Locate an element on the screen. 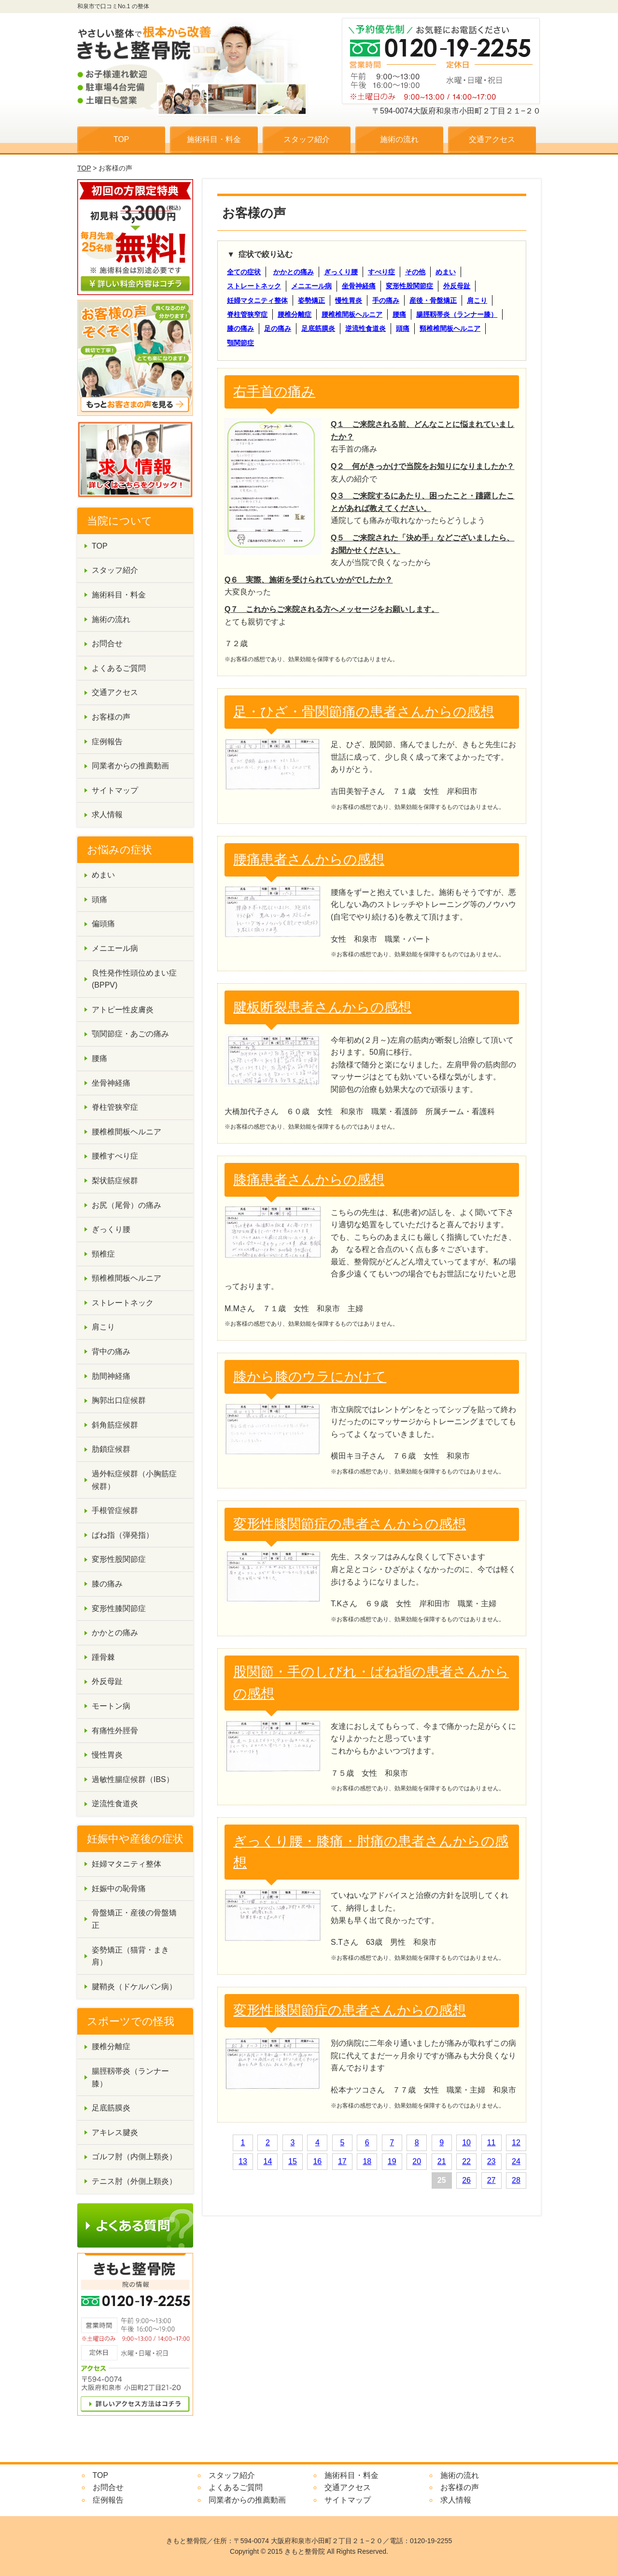 The height and width of the screenshot is (2576, 618). 顎関節症・あごの痛み is located at coordinates (130, 1034).